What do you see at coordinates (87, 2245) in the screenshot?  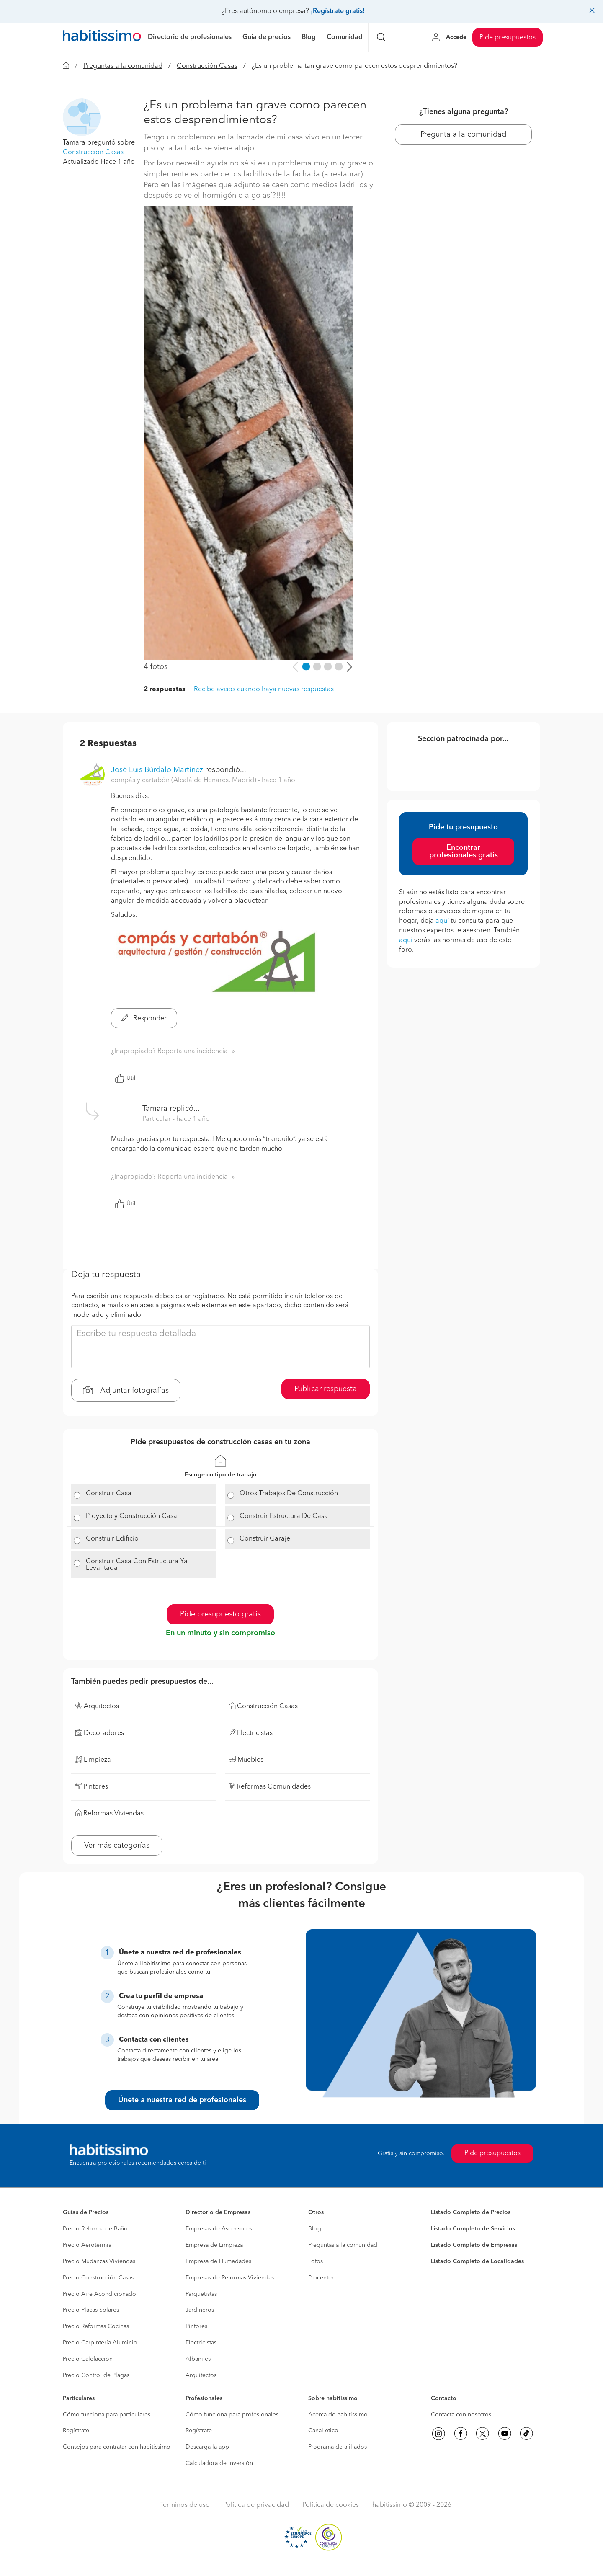 I see `Precio Aerotermia` at bounding box center [87, 2245].